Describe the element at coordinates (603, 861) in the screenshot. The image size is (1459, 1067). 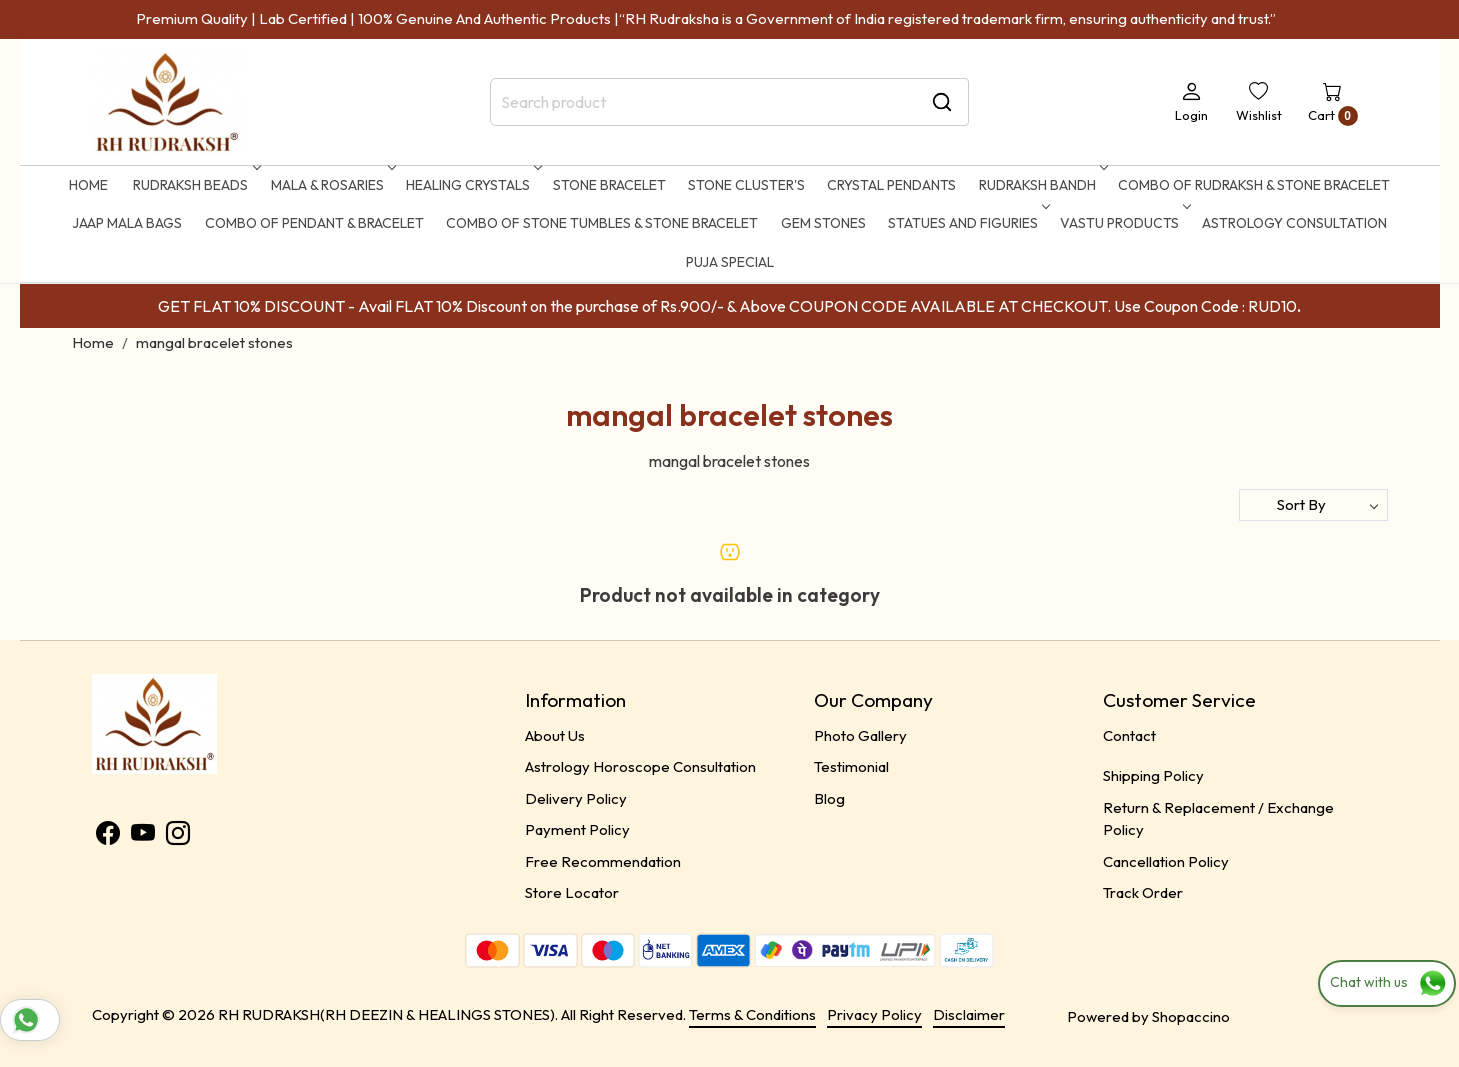
I see `Free Recommendation` at that location.